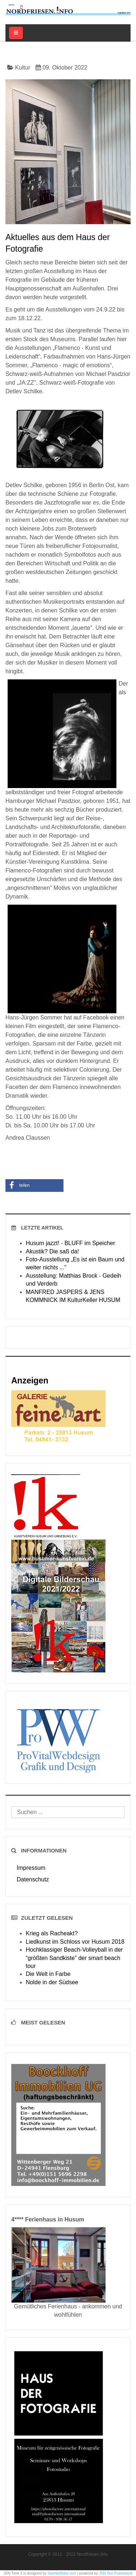  I want to click on JSN Sun Framework, so click(115, 2573).